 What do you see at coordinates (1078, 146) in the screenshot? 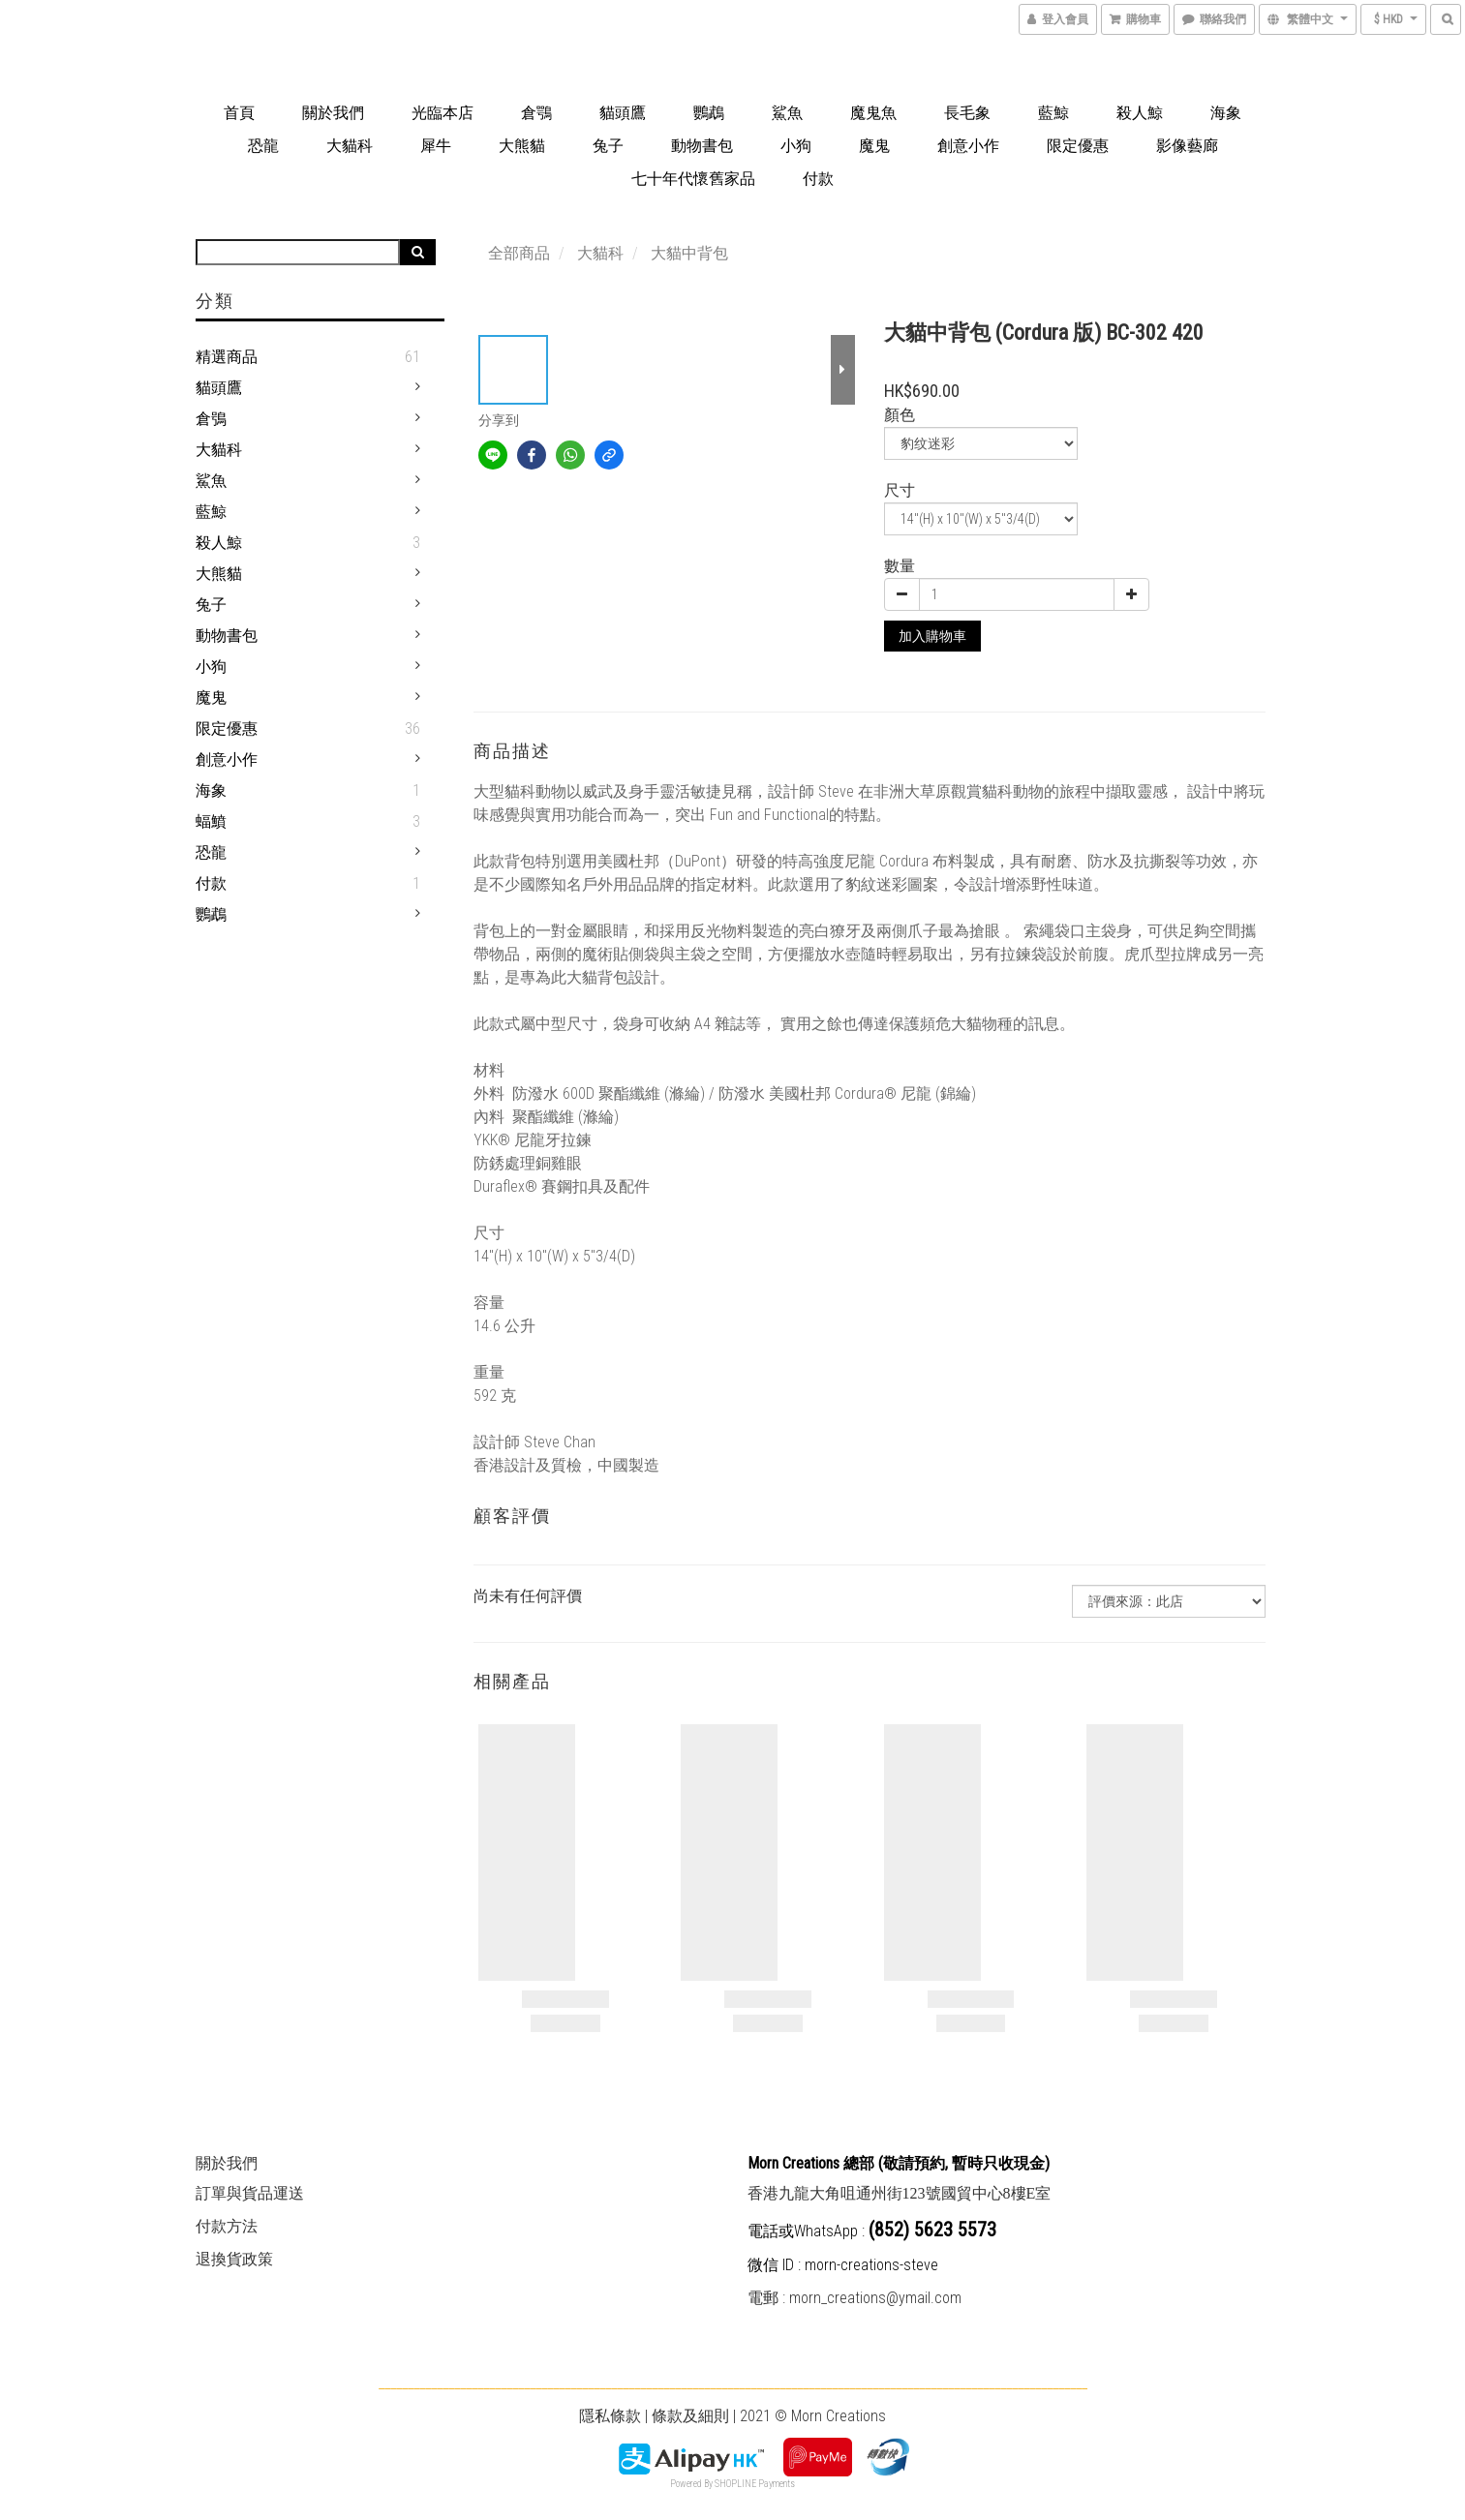
I see `限定優惠` at bounding box center [1078, 146].